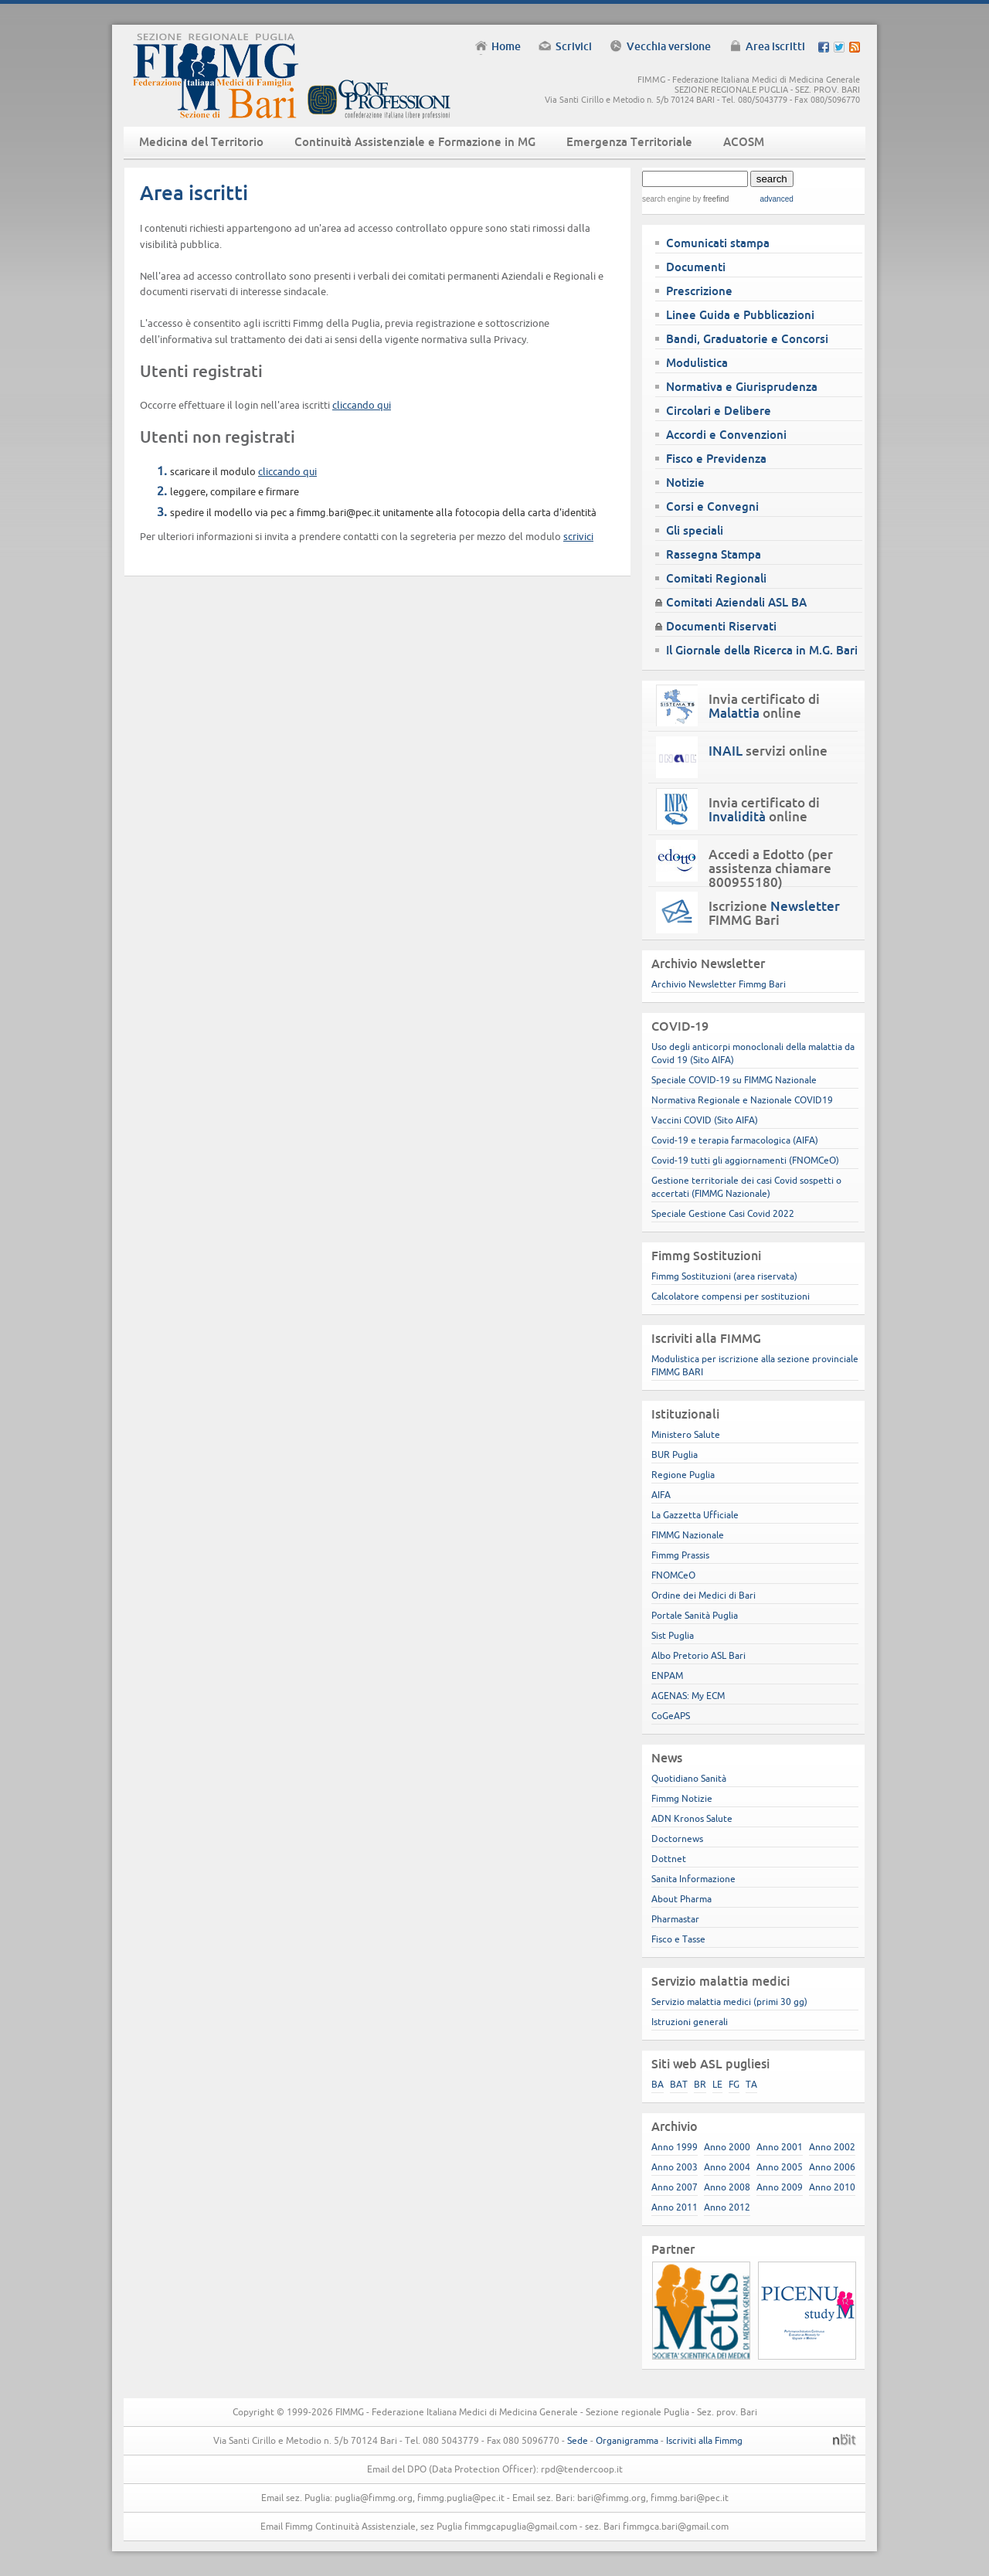 The width and height of the screenshot is (989, 2576). What do you see at coordinates (674, 1454) in the screenshot?
I see `BUR Puglia` at bounding box center [674, 1454].